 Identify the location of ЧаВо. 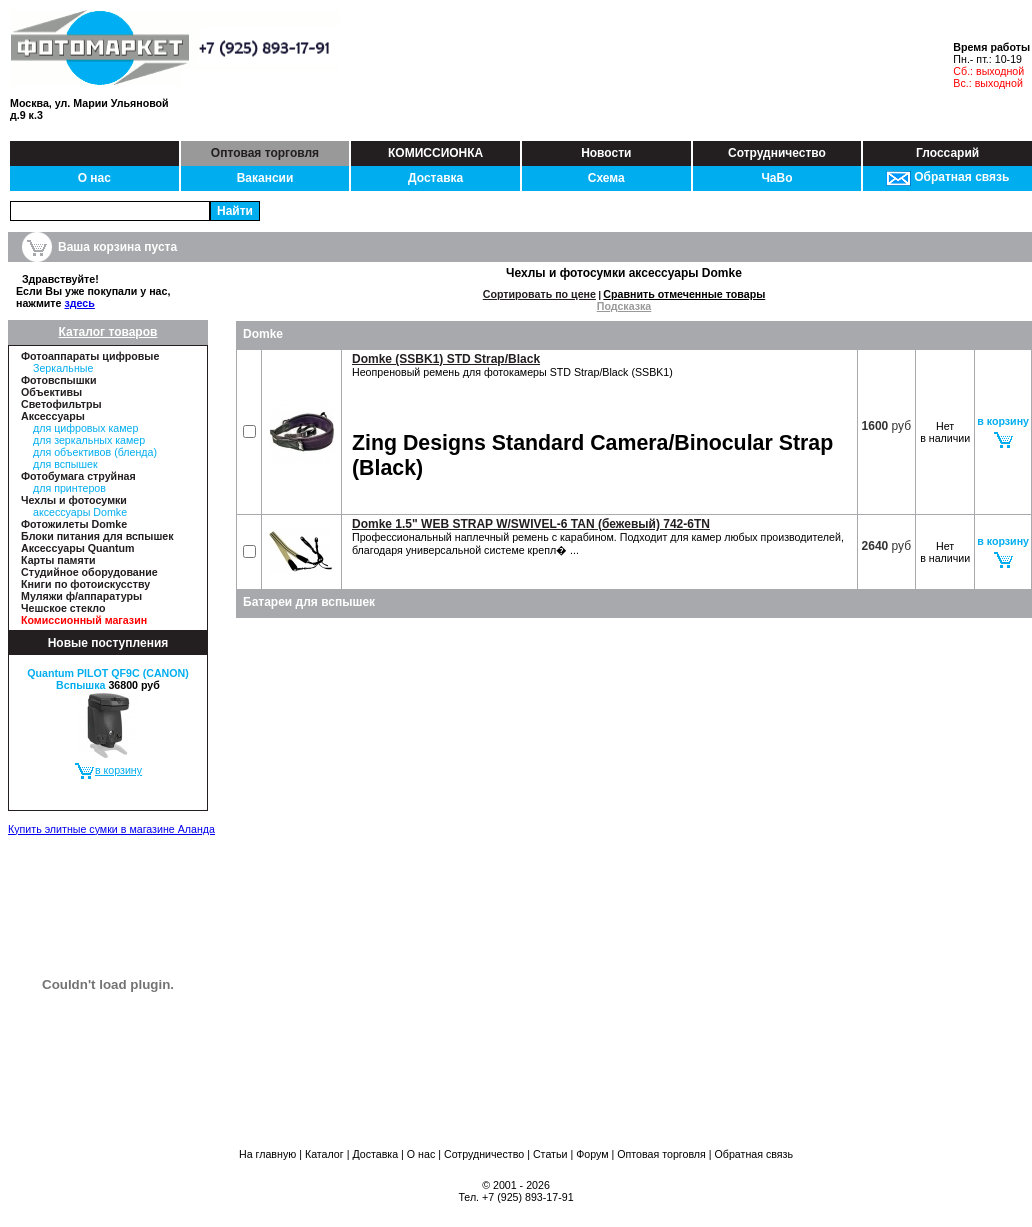
(776, 178).